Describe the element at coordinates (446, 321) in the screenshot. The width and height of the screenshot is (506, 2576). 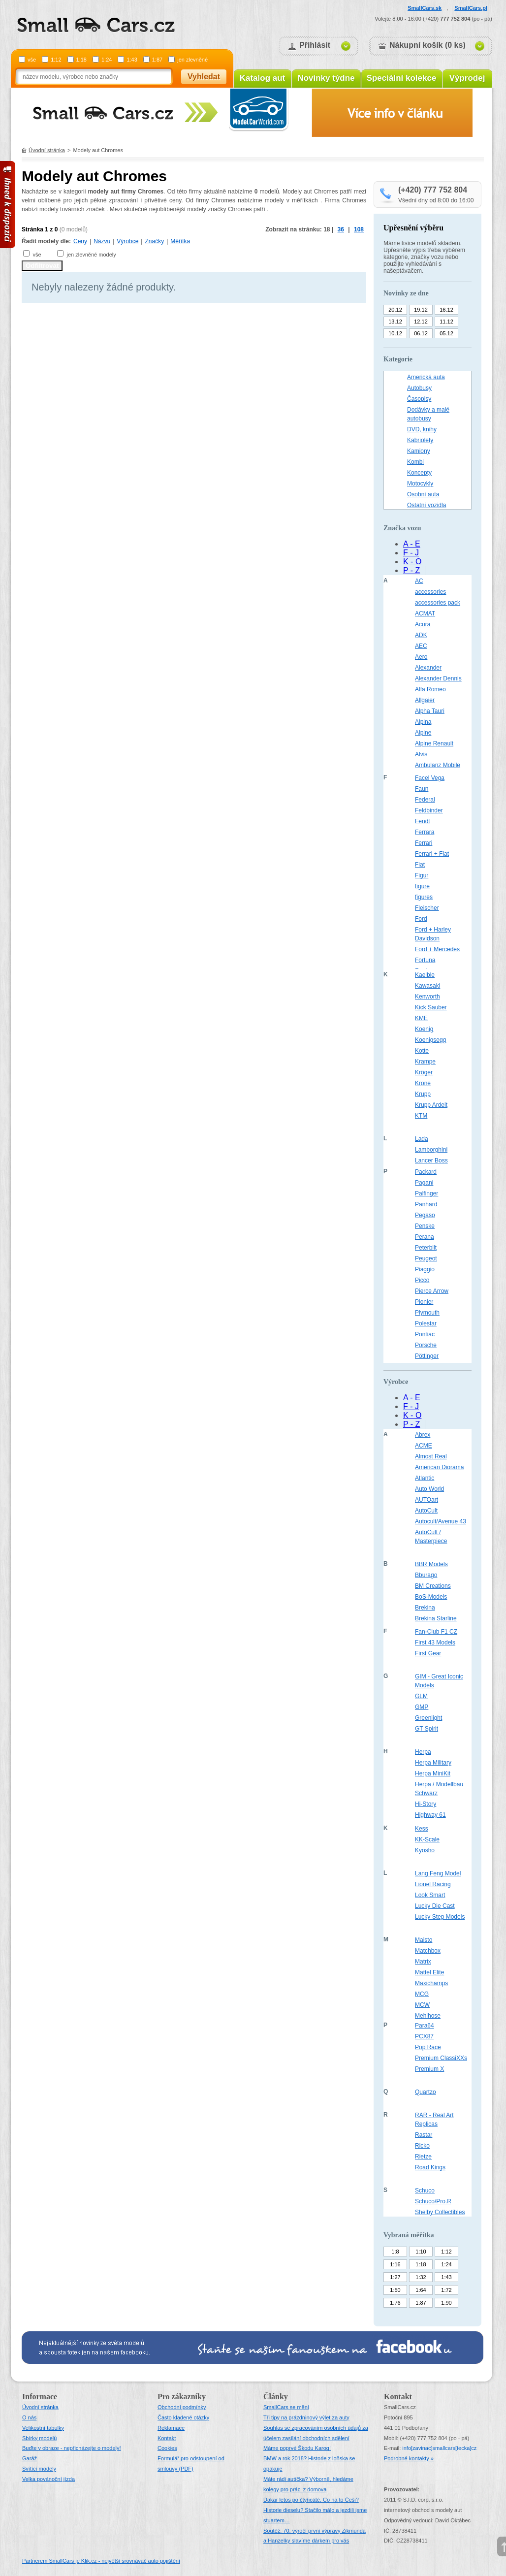
I see `11.12` at that location.